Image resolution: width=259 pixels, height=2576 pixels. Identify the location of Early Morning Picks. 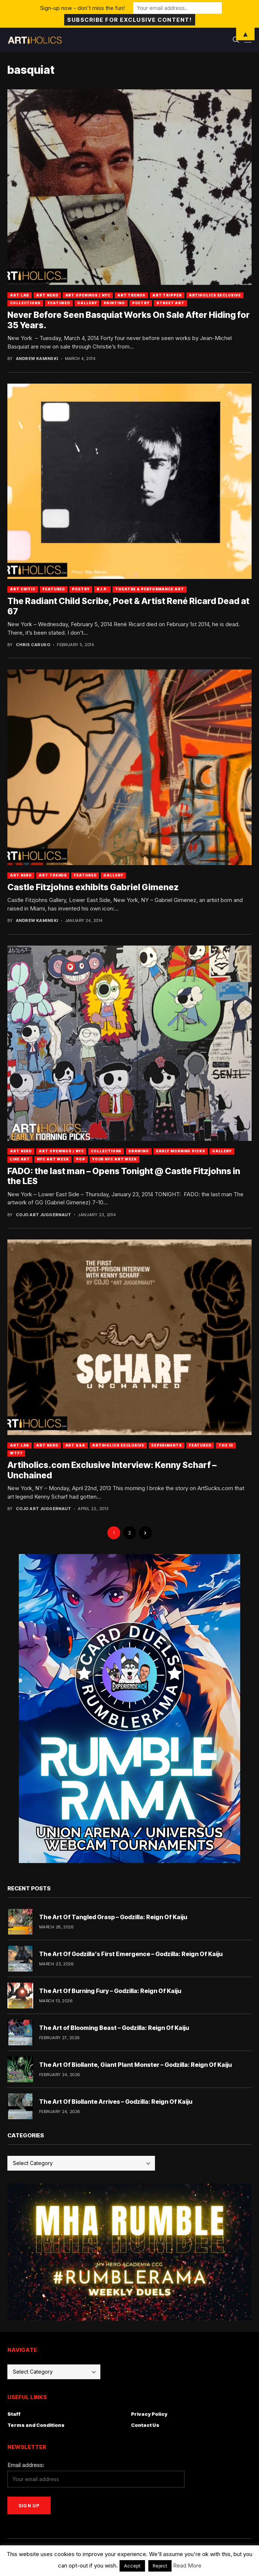
(180, 1151).